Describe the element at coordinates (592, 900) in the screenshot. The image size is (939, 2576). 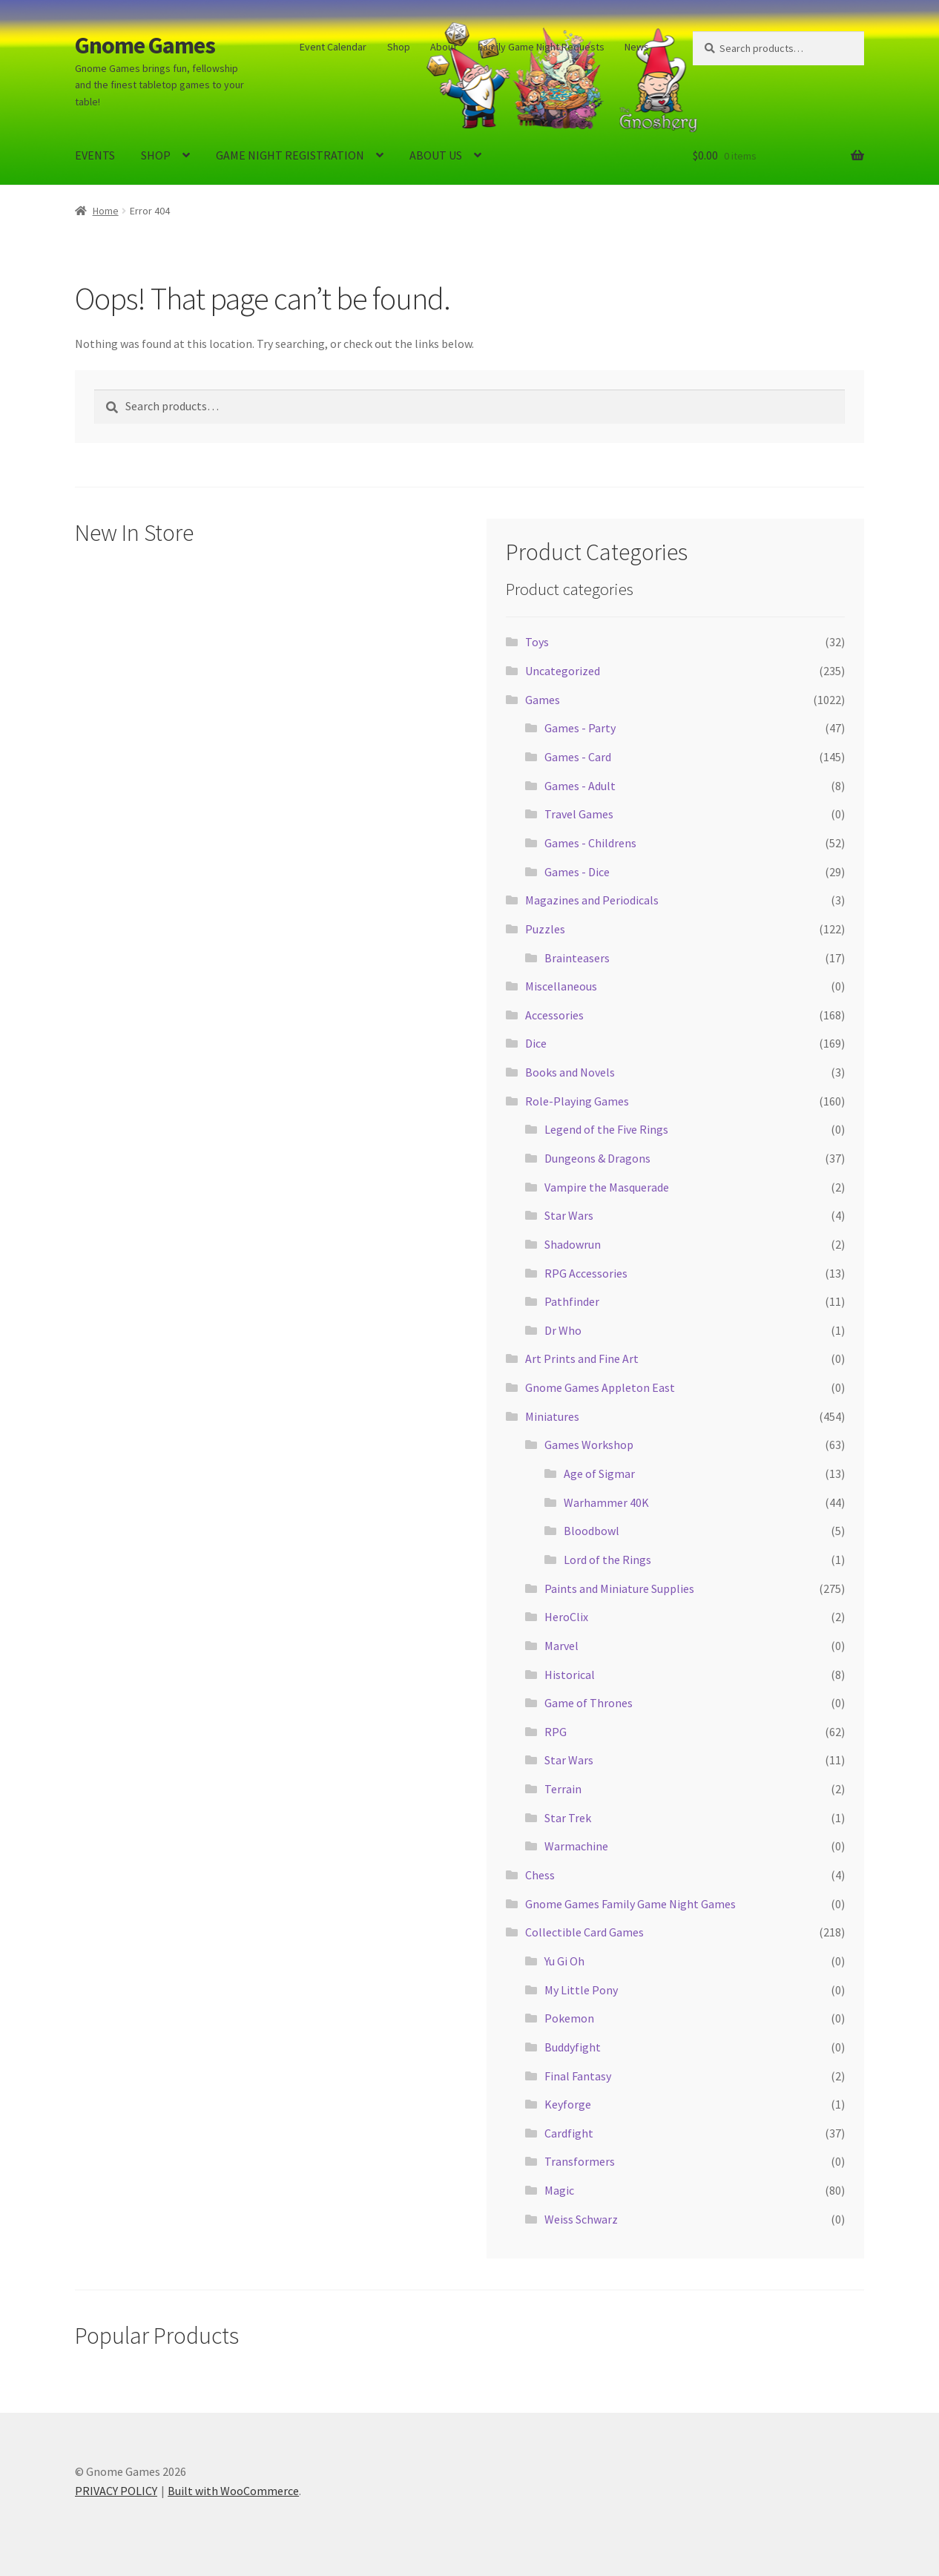
I see `Magazines and Periodicals` at that location.